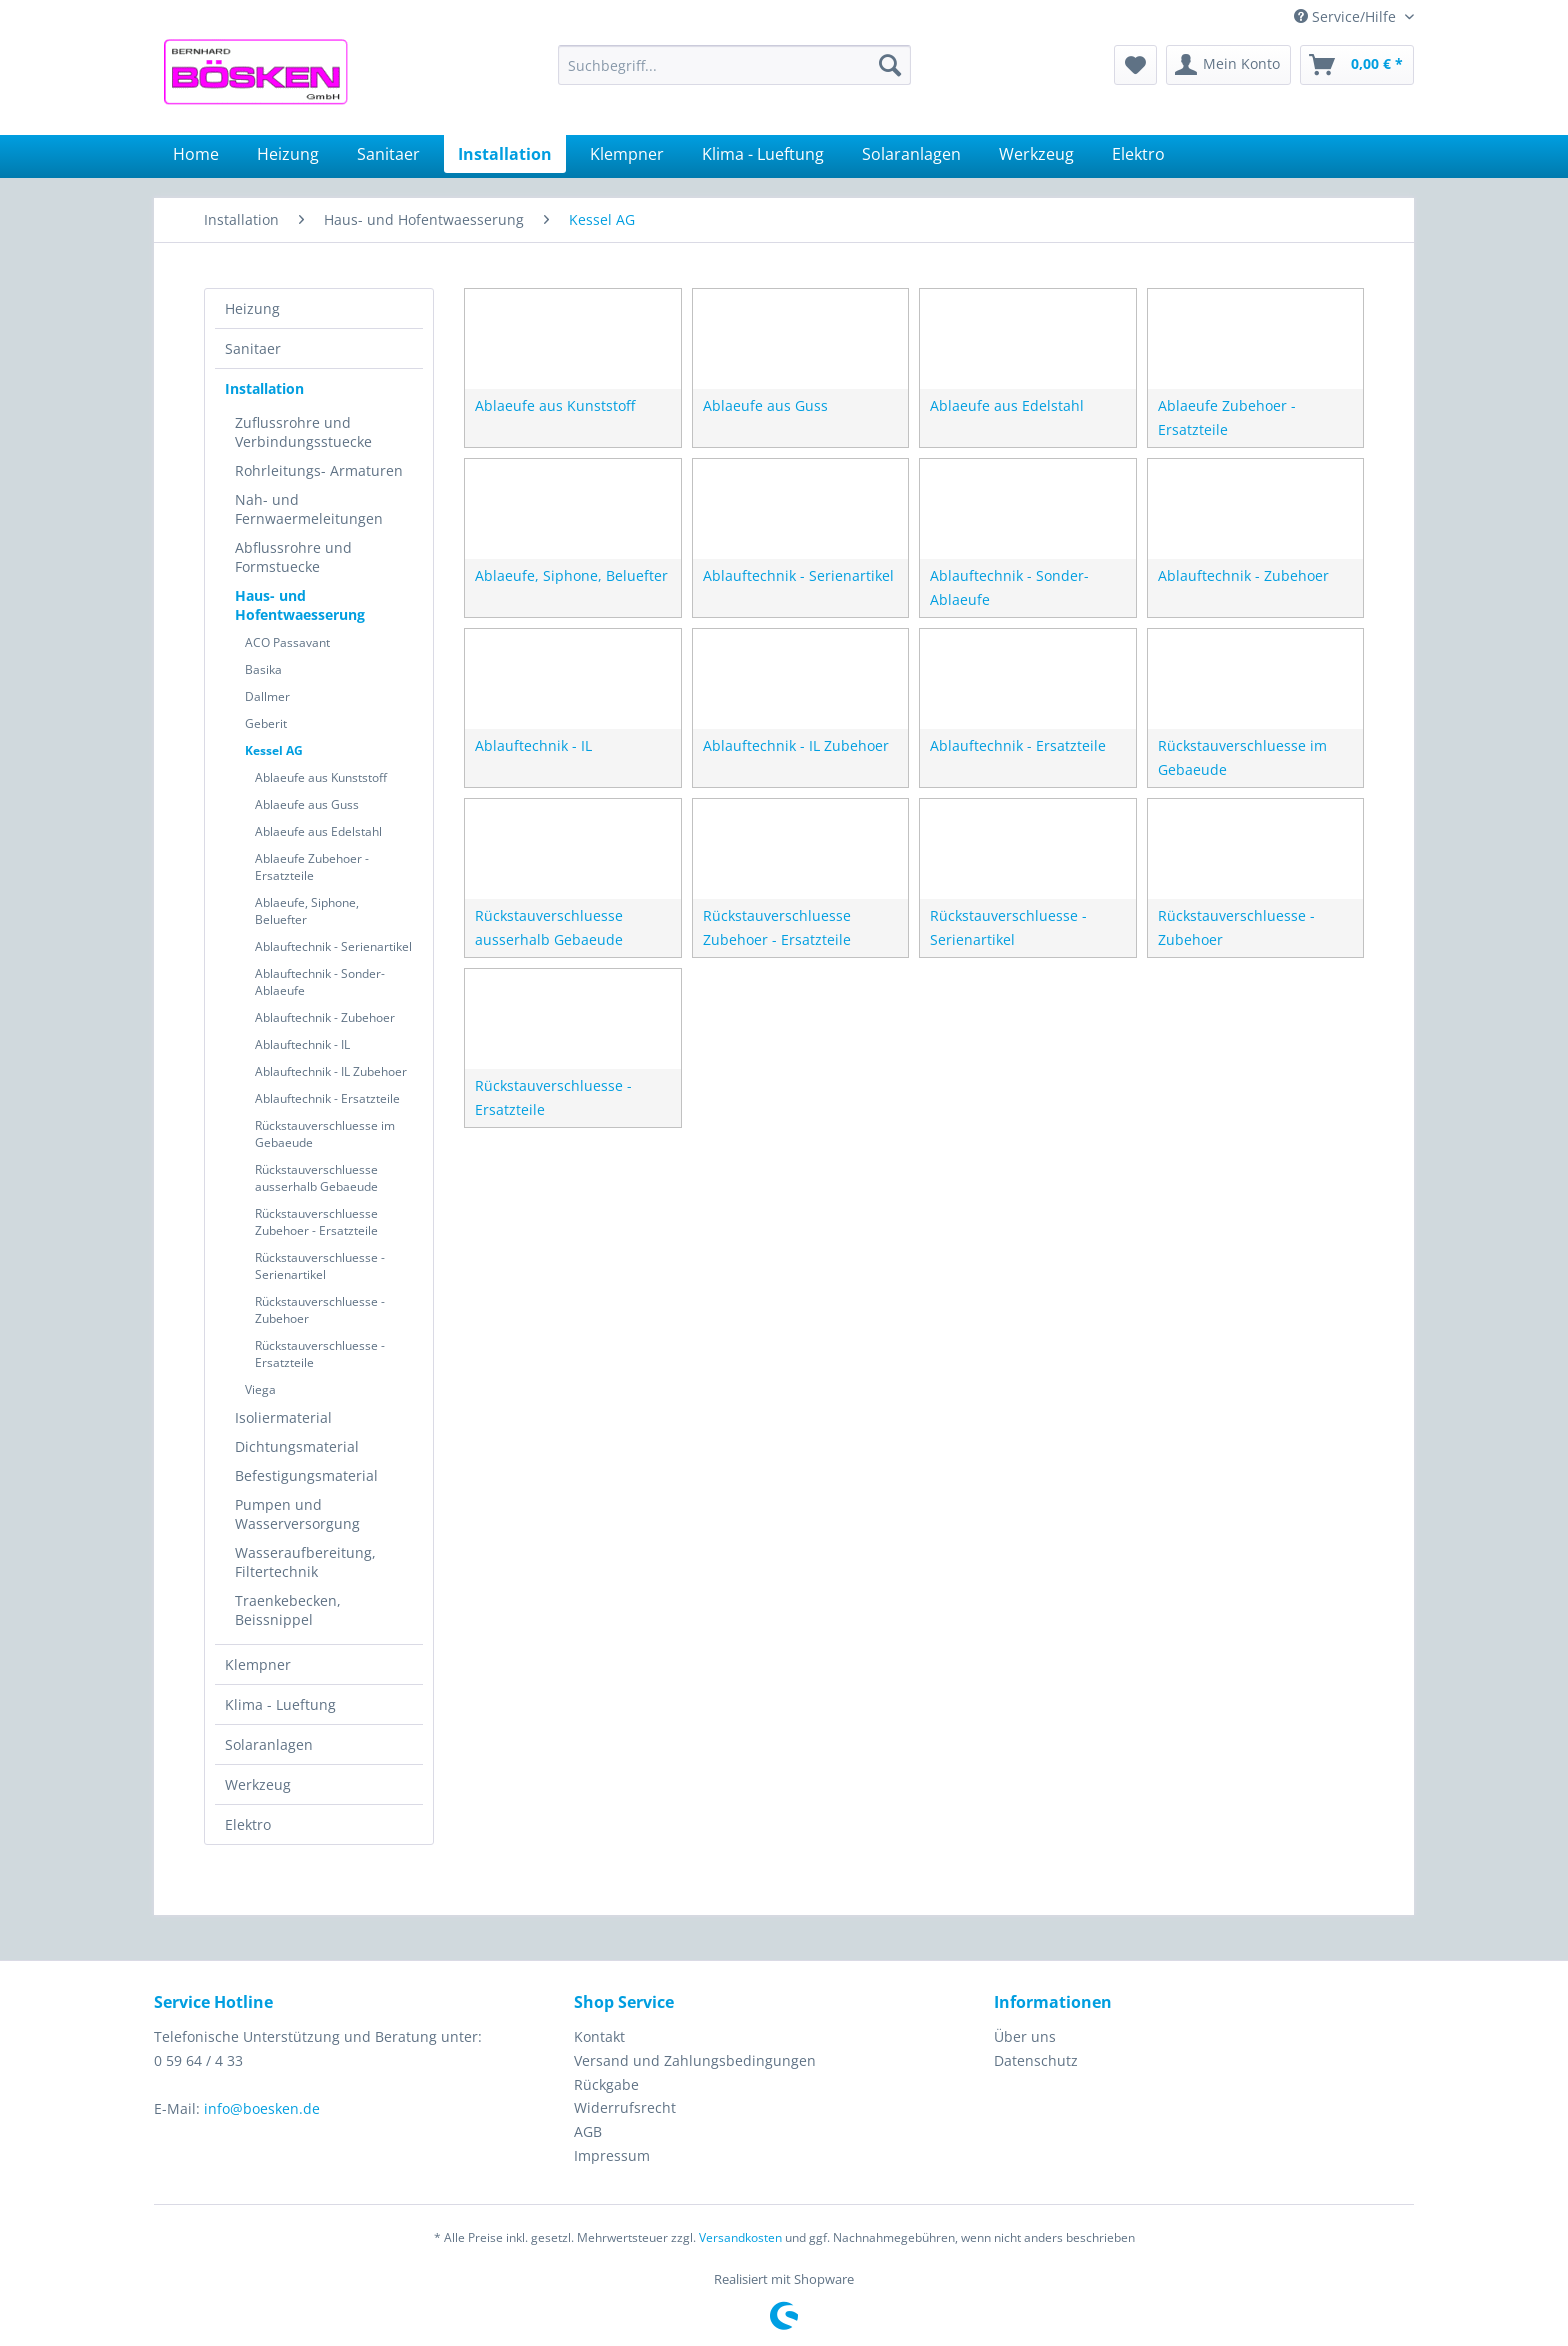 This screenshot has width=1568, height=2346. What do you see at coordinates (588, 2131) in the screenshot?
I see `AGB` at bounding box center [588, 2131].